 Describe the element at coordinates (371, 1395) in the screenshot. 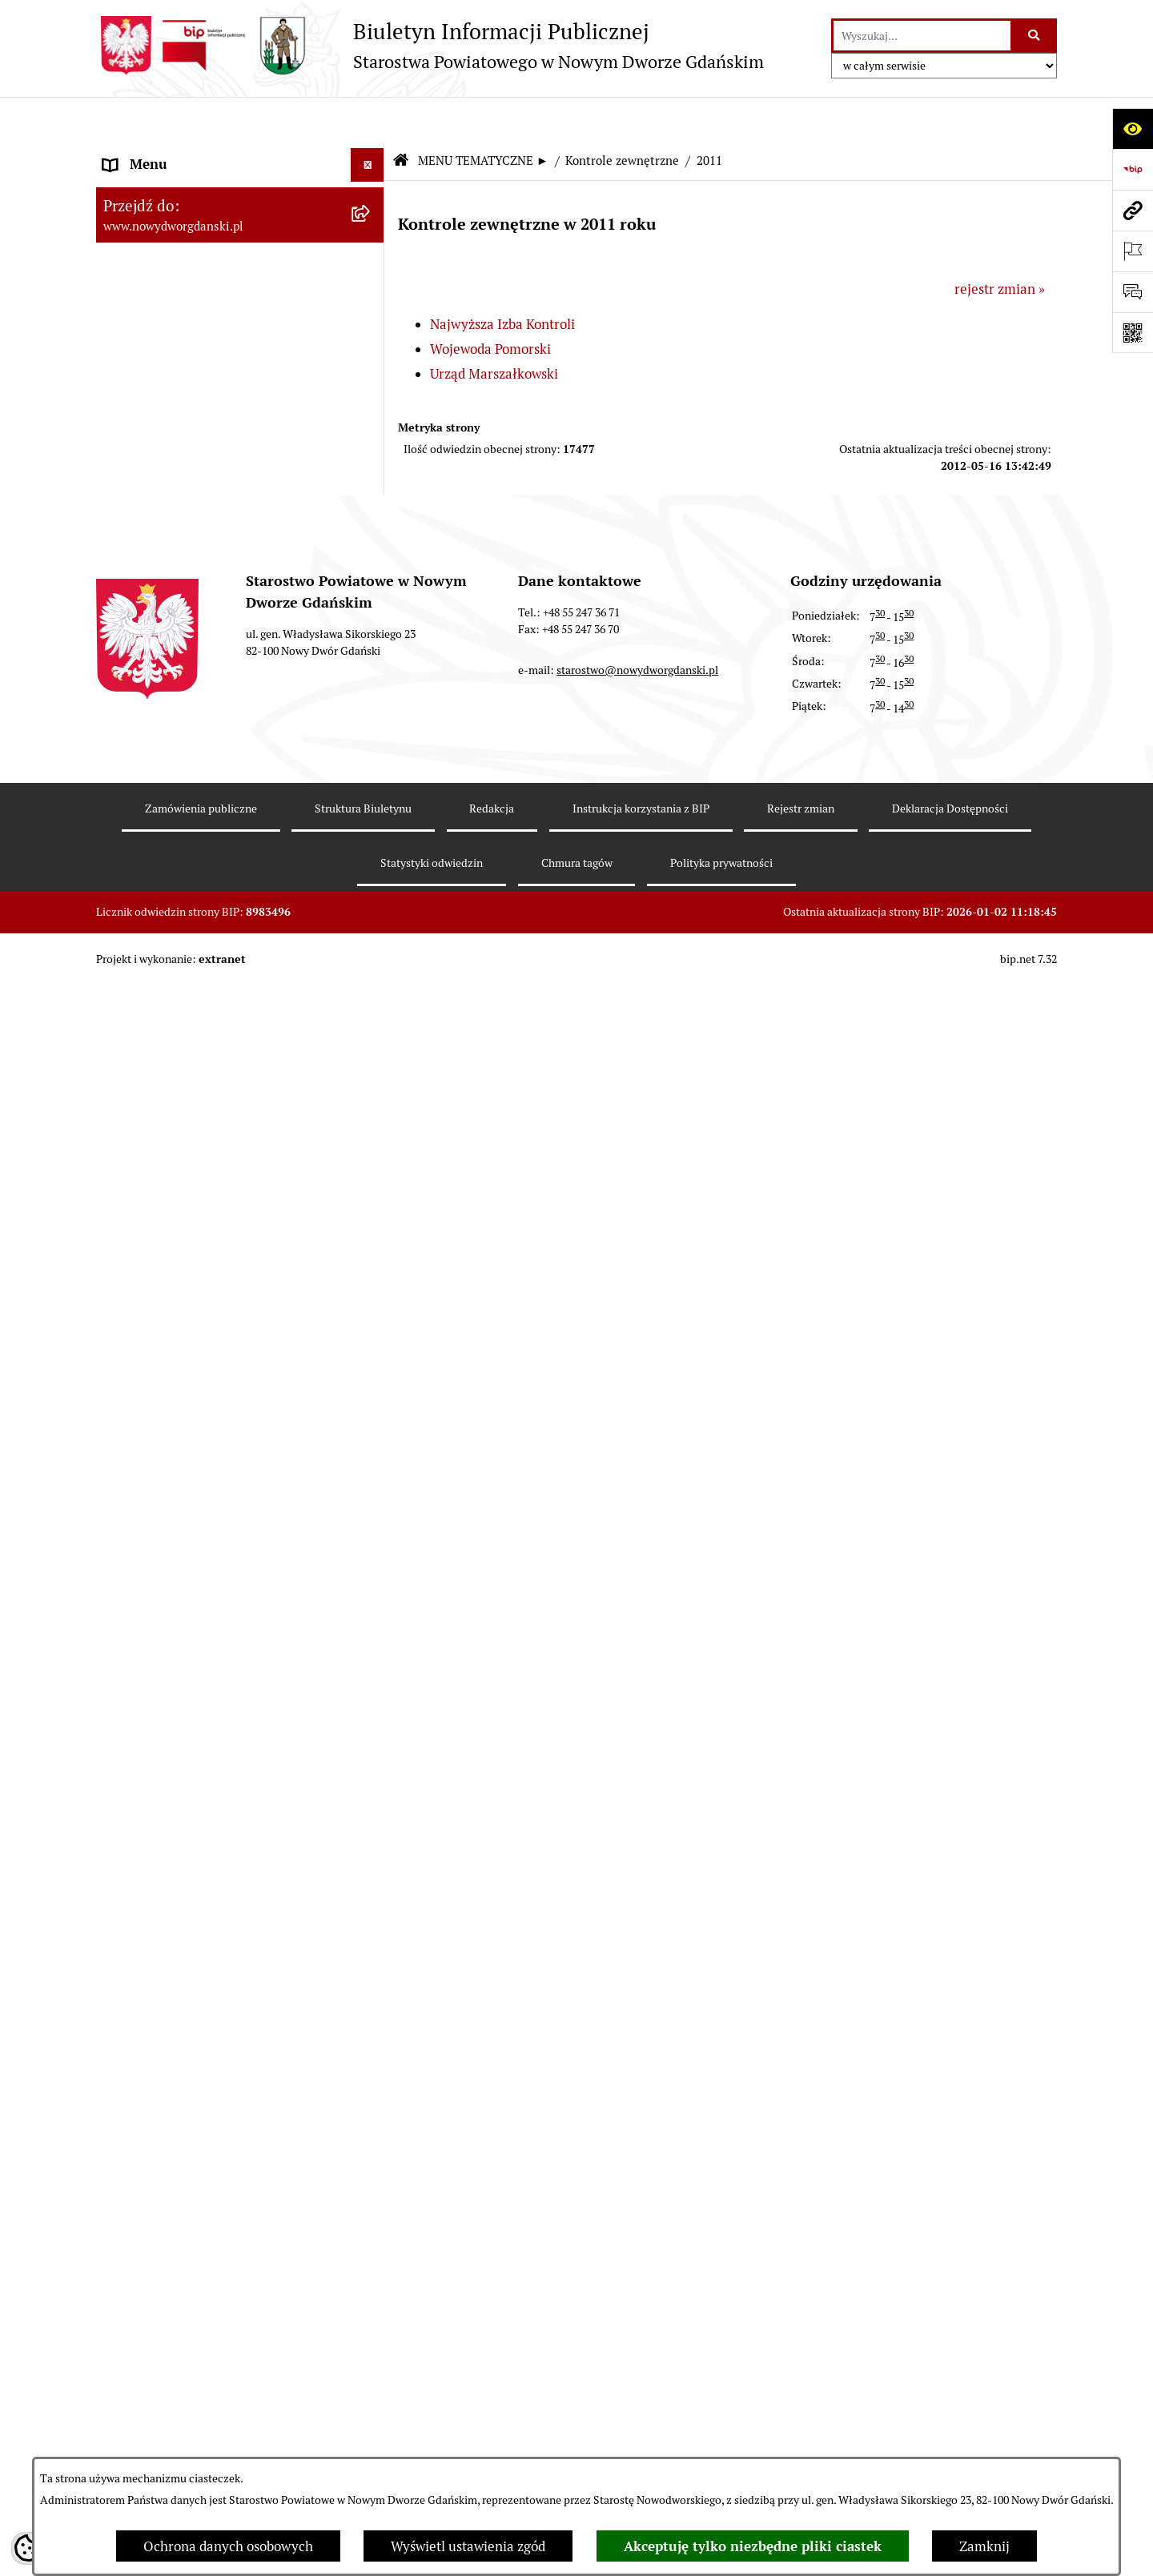

I see `[rozwiń: 2019]` at that location.